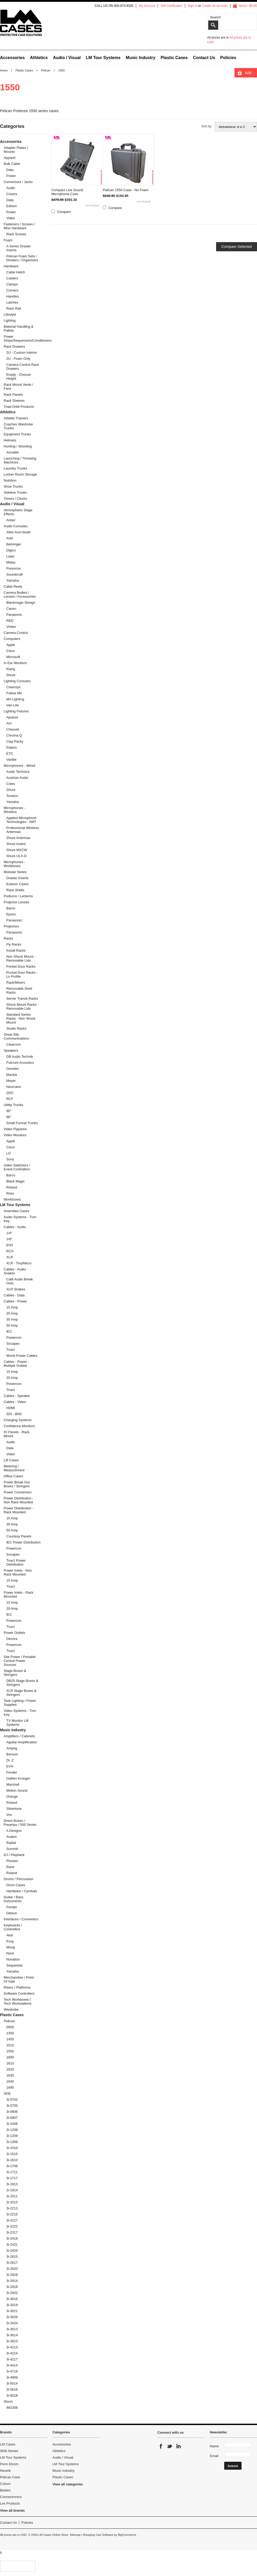 The width and height of the screenshot is (257, 2576). I want to click on True1, so click(10, 1350).